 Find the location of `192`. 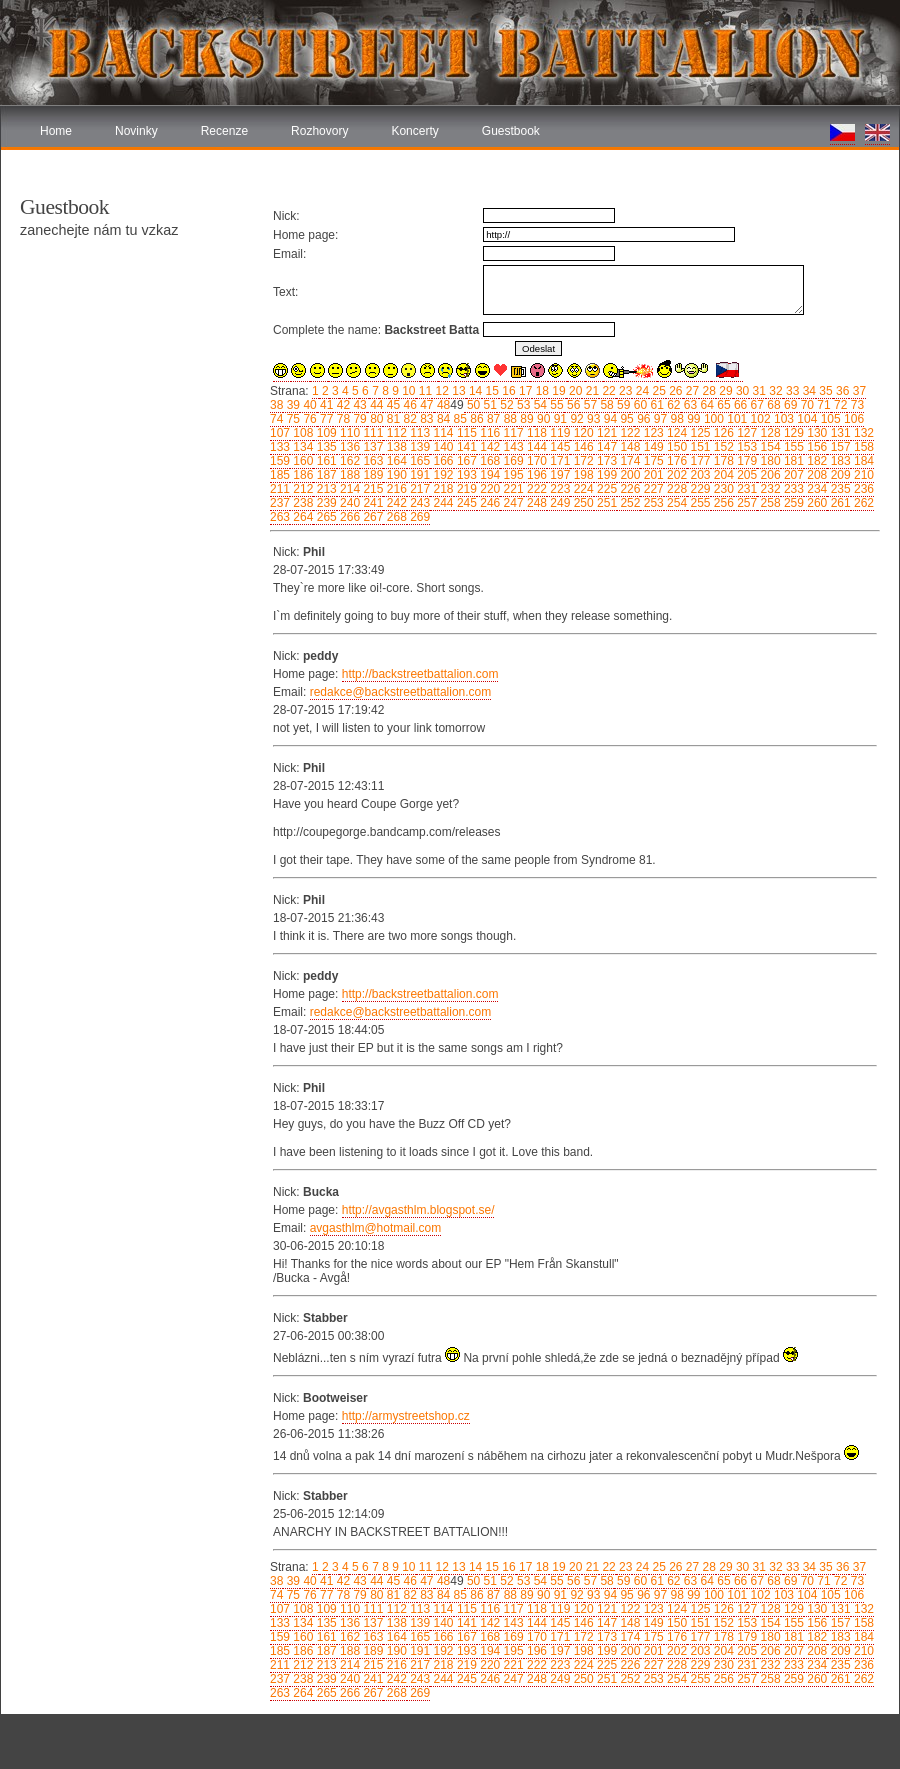

192 is located at coordinates (441, 475).